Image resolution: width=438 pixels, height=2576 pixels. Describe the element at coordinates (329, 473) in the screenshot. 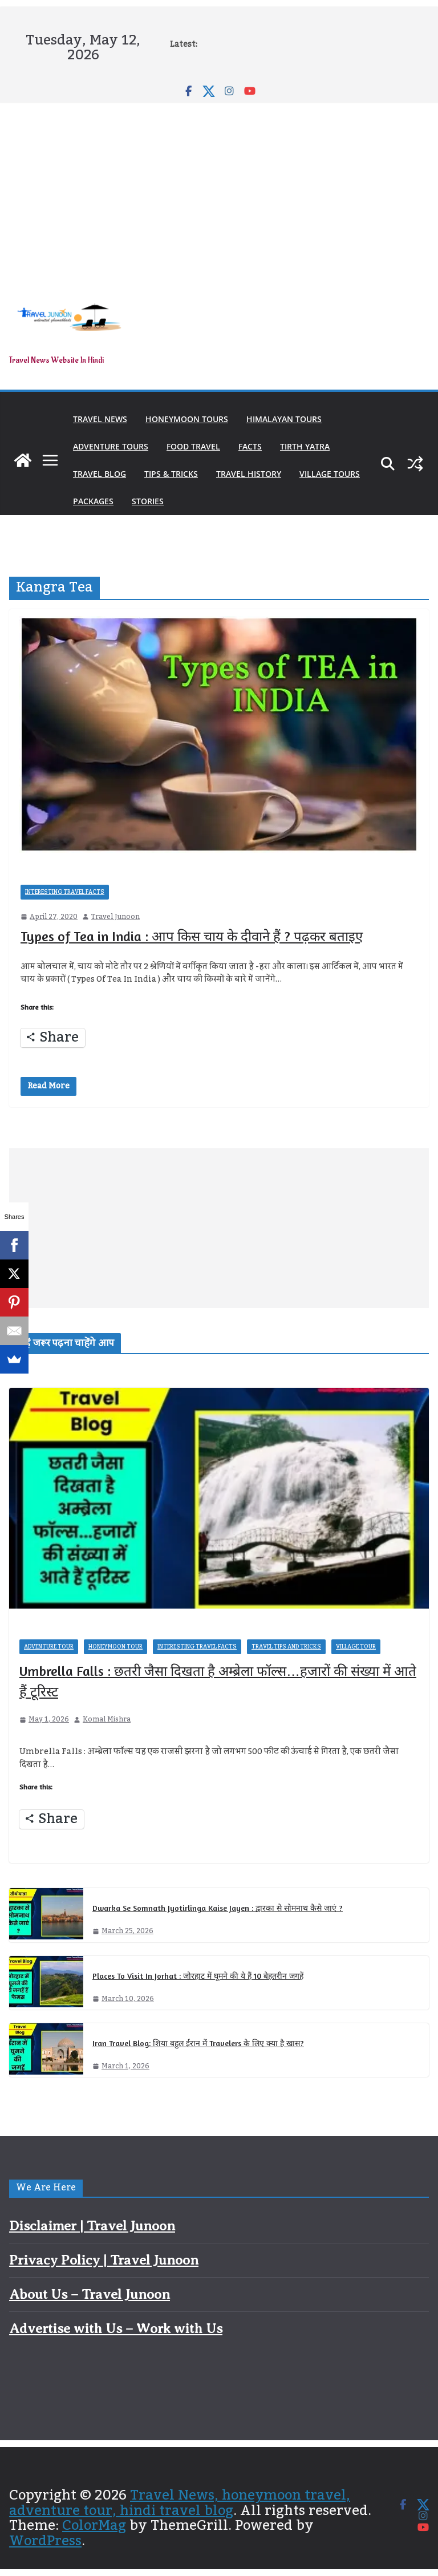

I see `Village Tours` at that location.